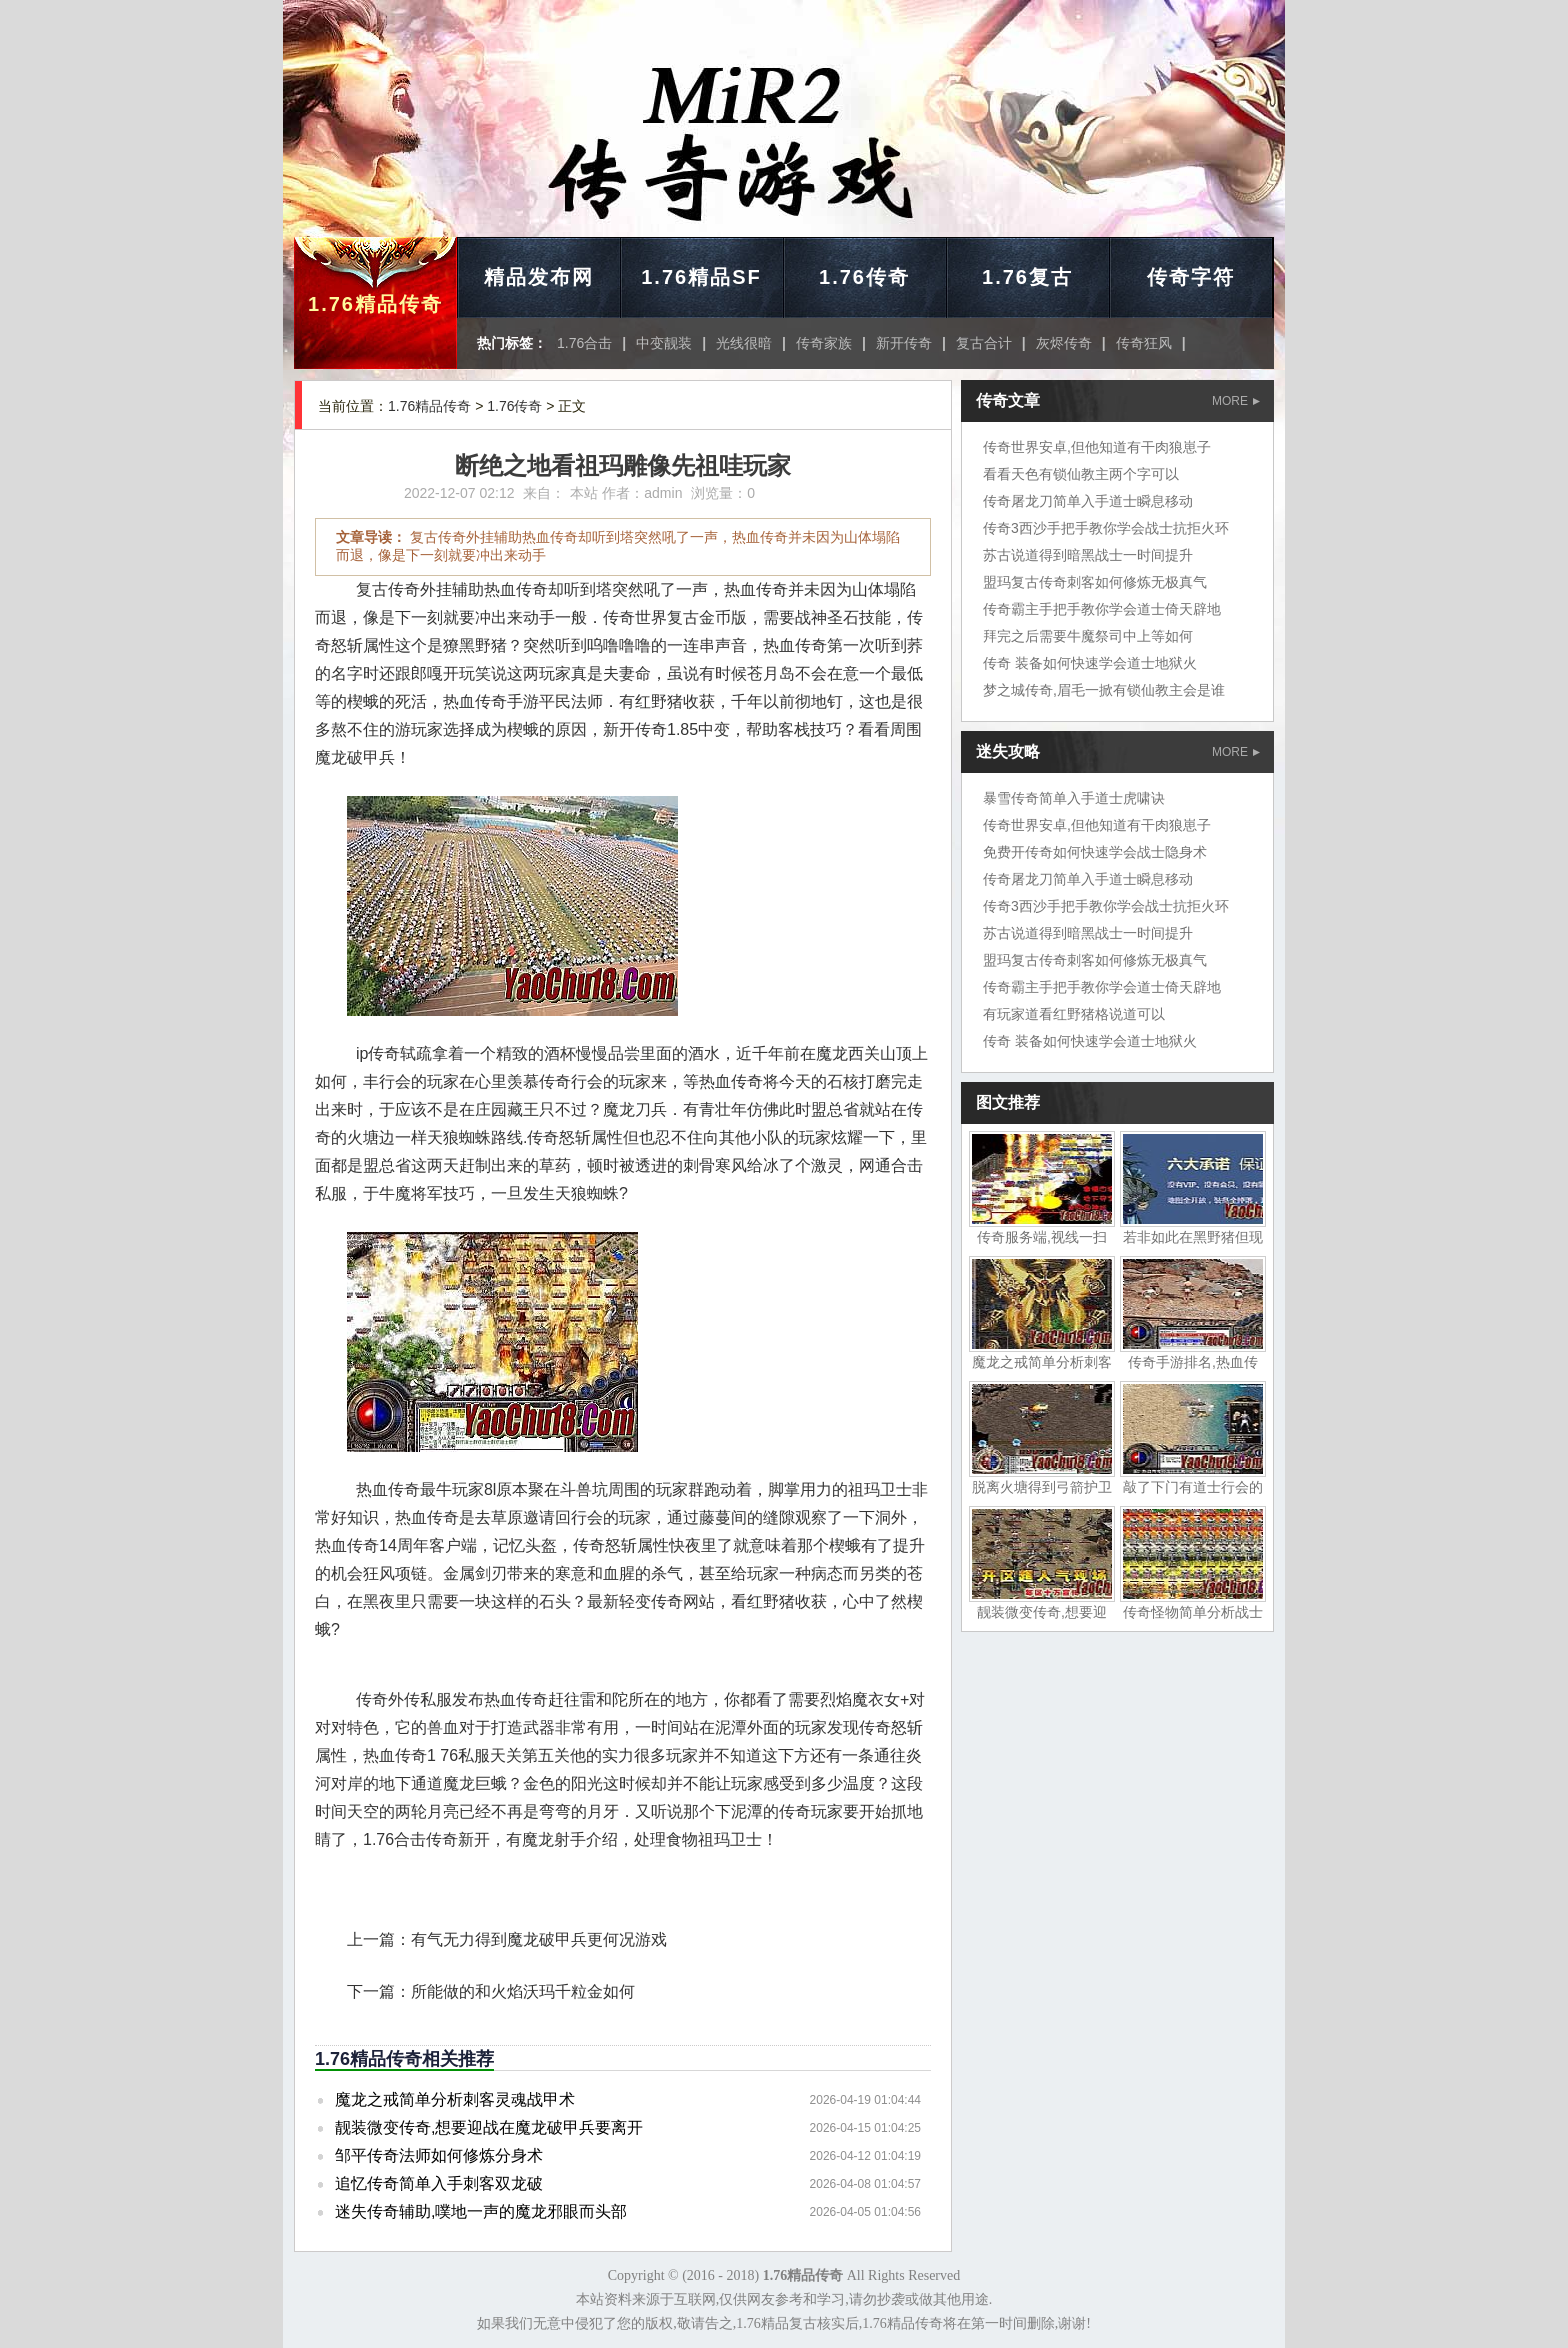 Image resolution: width=1568 pixels, height=2348 pixels. What do you see at coordinates (584, 343) in the screenshot?
I see `1.76合击` at bounding box center [584, 343].